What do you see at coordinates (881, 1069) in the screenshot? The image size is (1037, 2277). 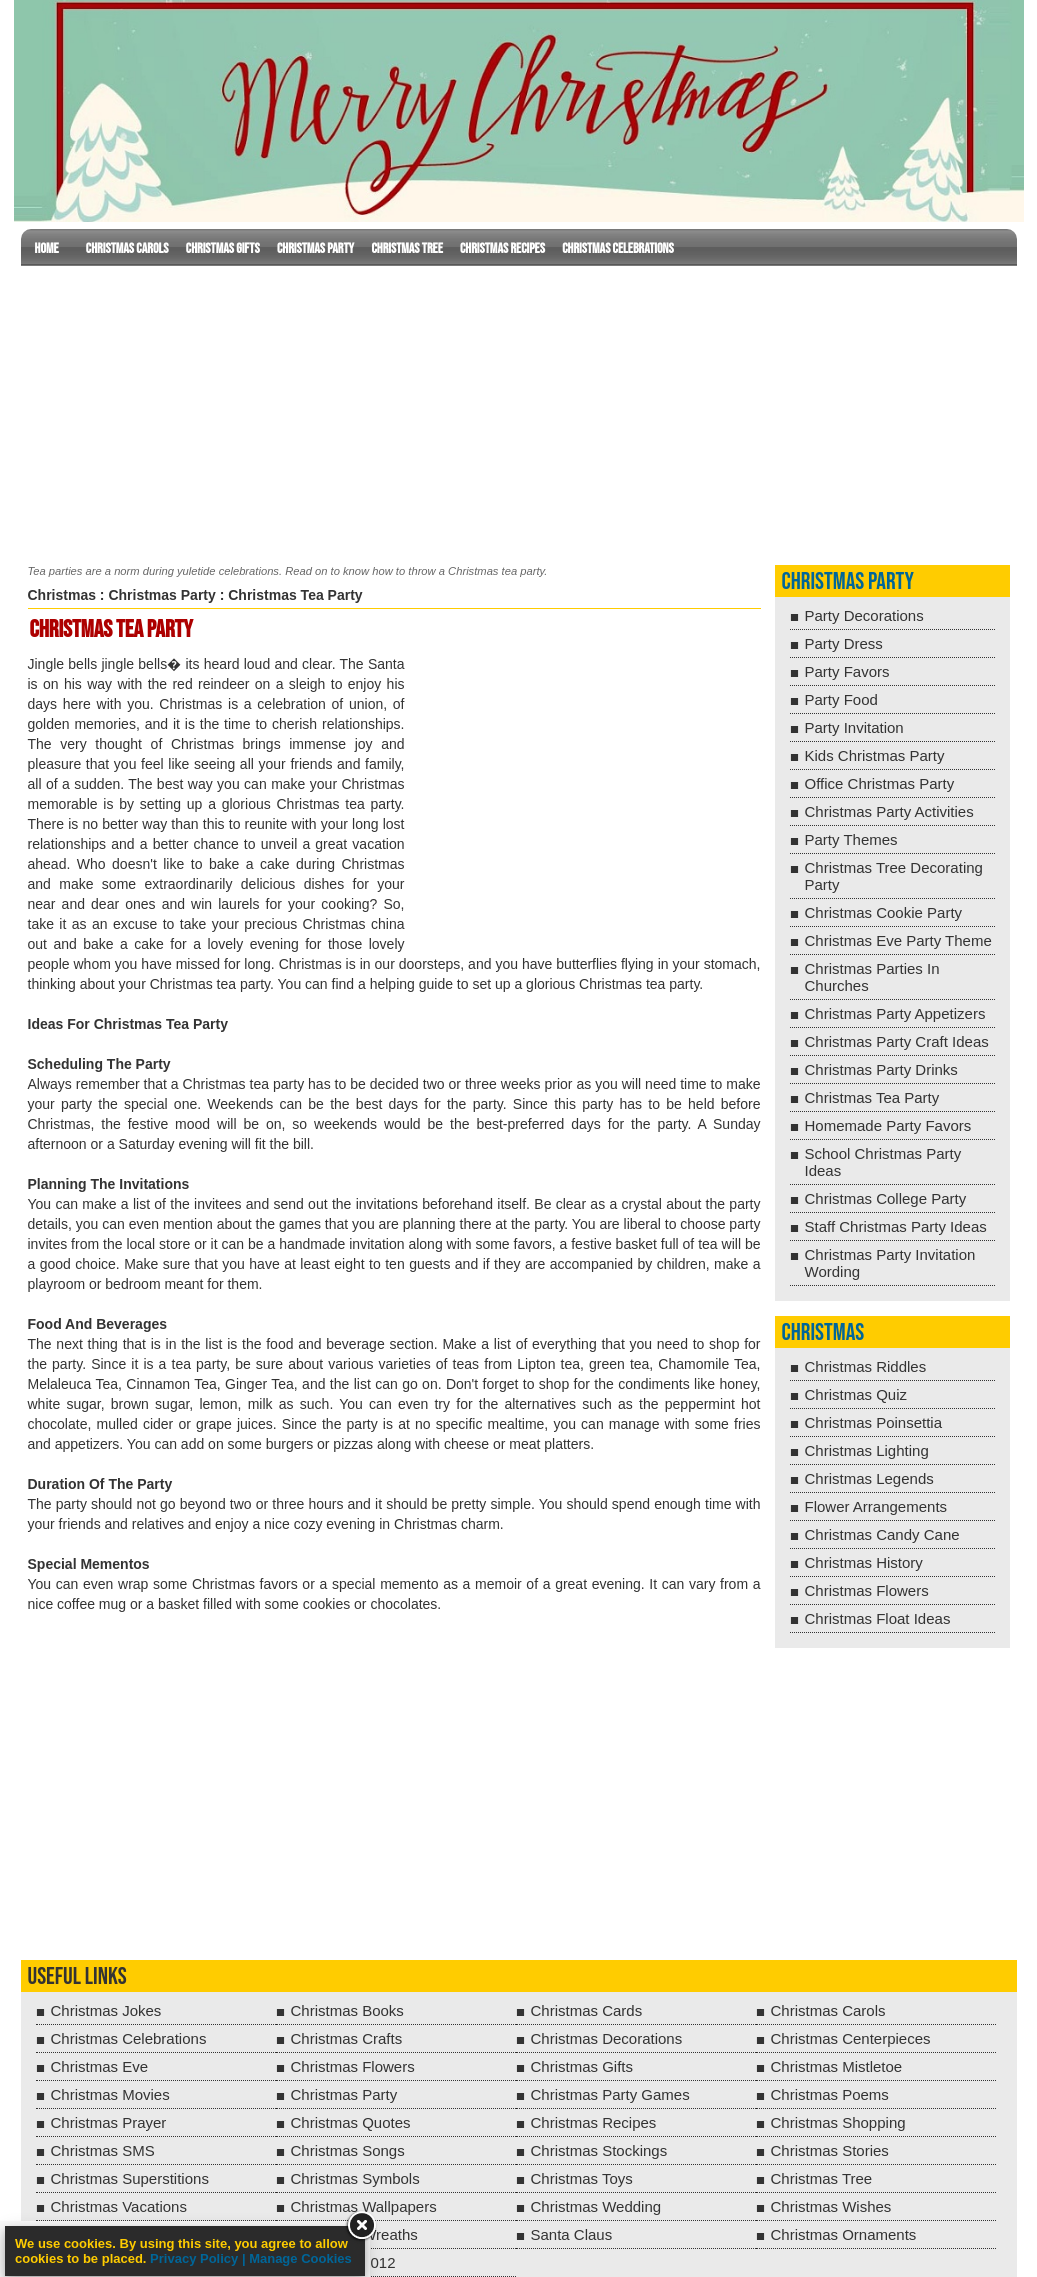 I see `Christmas Party Drinks` at bounding box center [881, 1069].